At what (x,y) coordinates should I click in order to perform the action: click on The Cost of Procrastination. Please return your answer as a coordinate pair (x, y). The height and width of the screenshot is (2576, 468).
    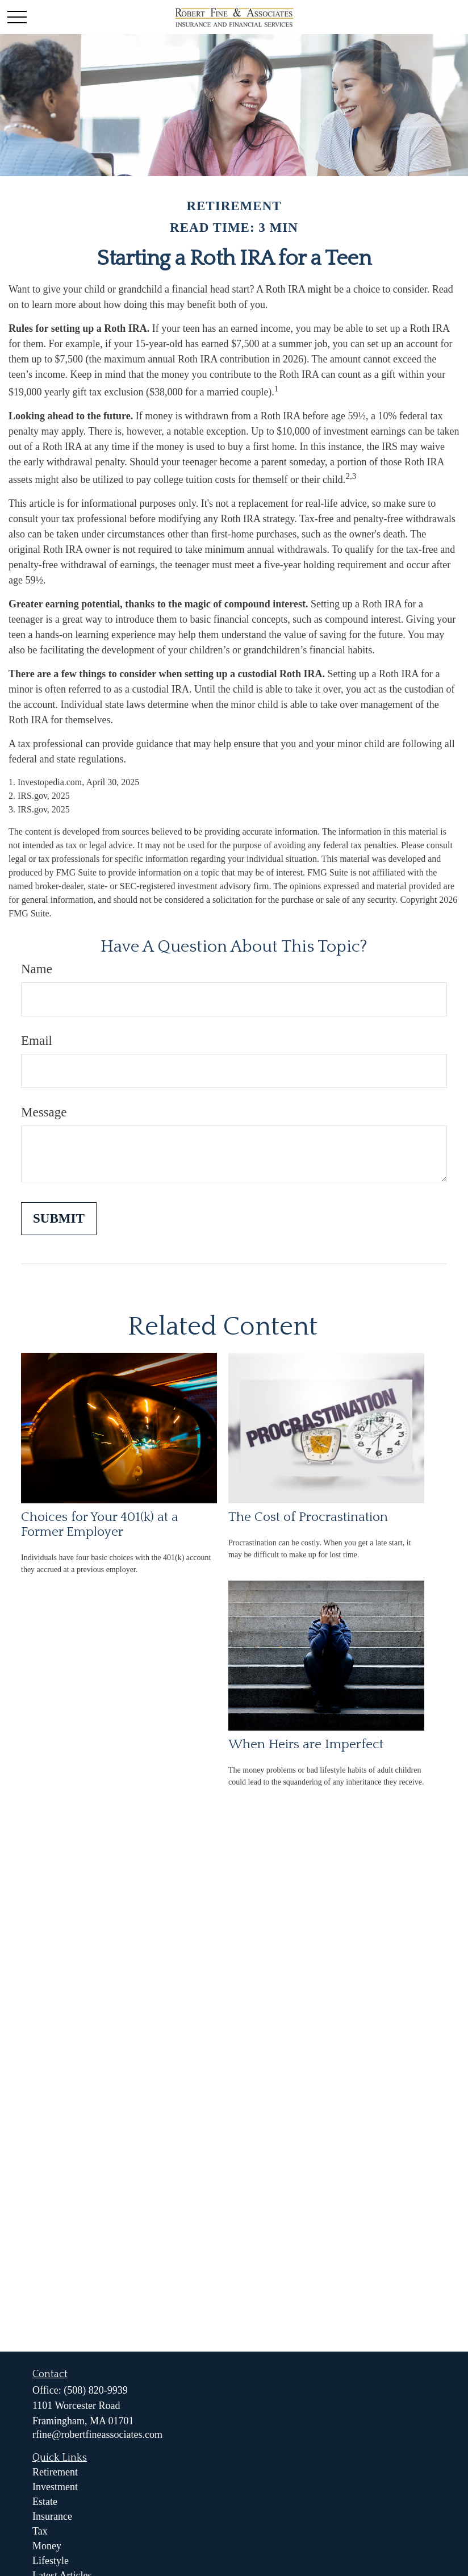
    Looking at the image, I should click on (308, 1517).